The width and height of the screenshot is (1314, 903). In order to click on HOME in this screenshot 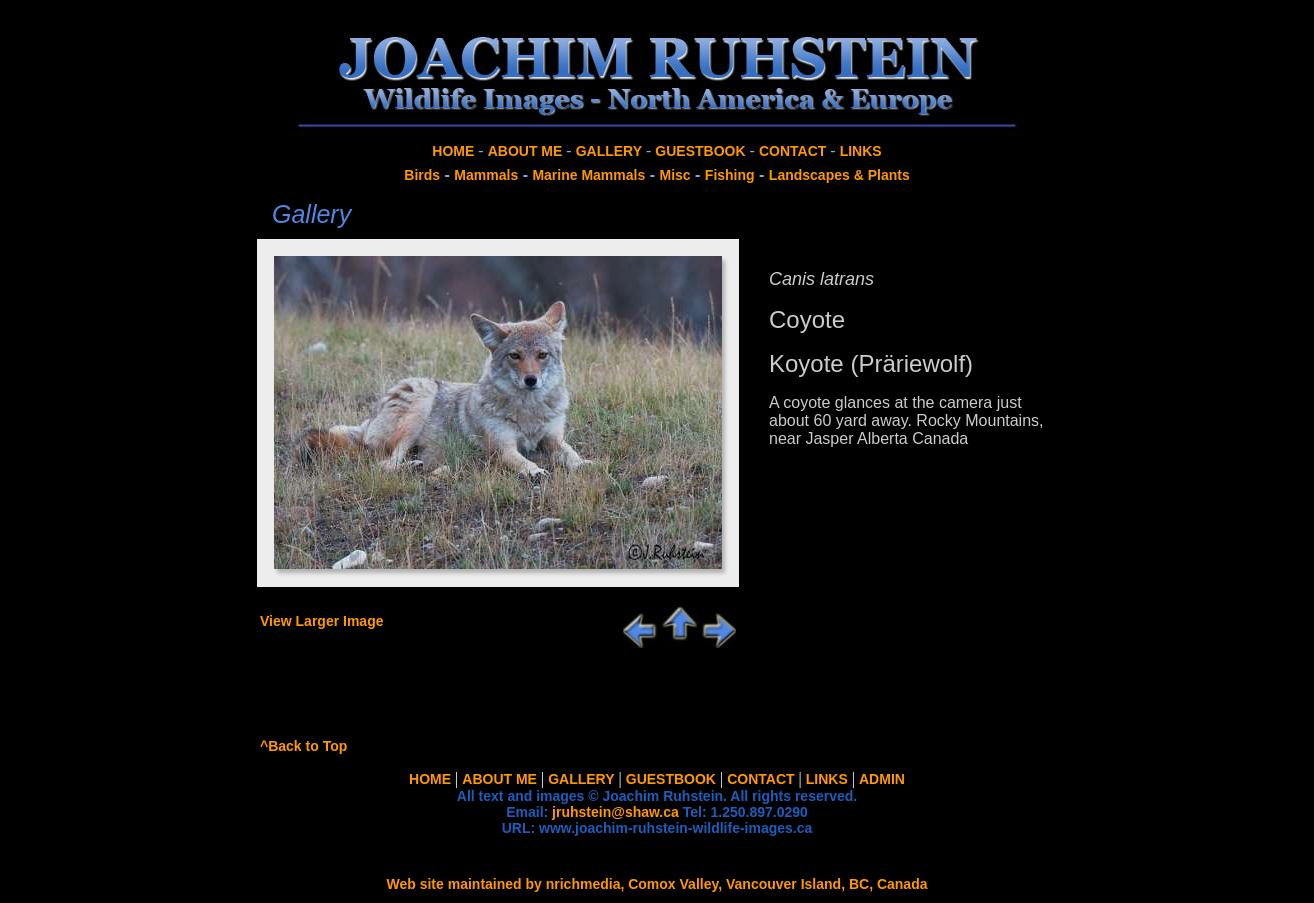, I will do `click(453, 151)`.